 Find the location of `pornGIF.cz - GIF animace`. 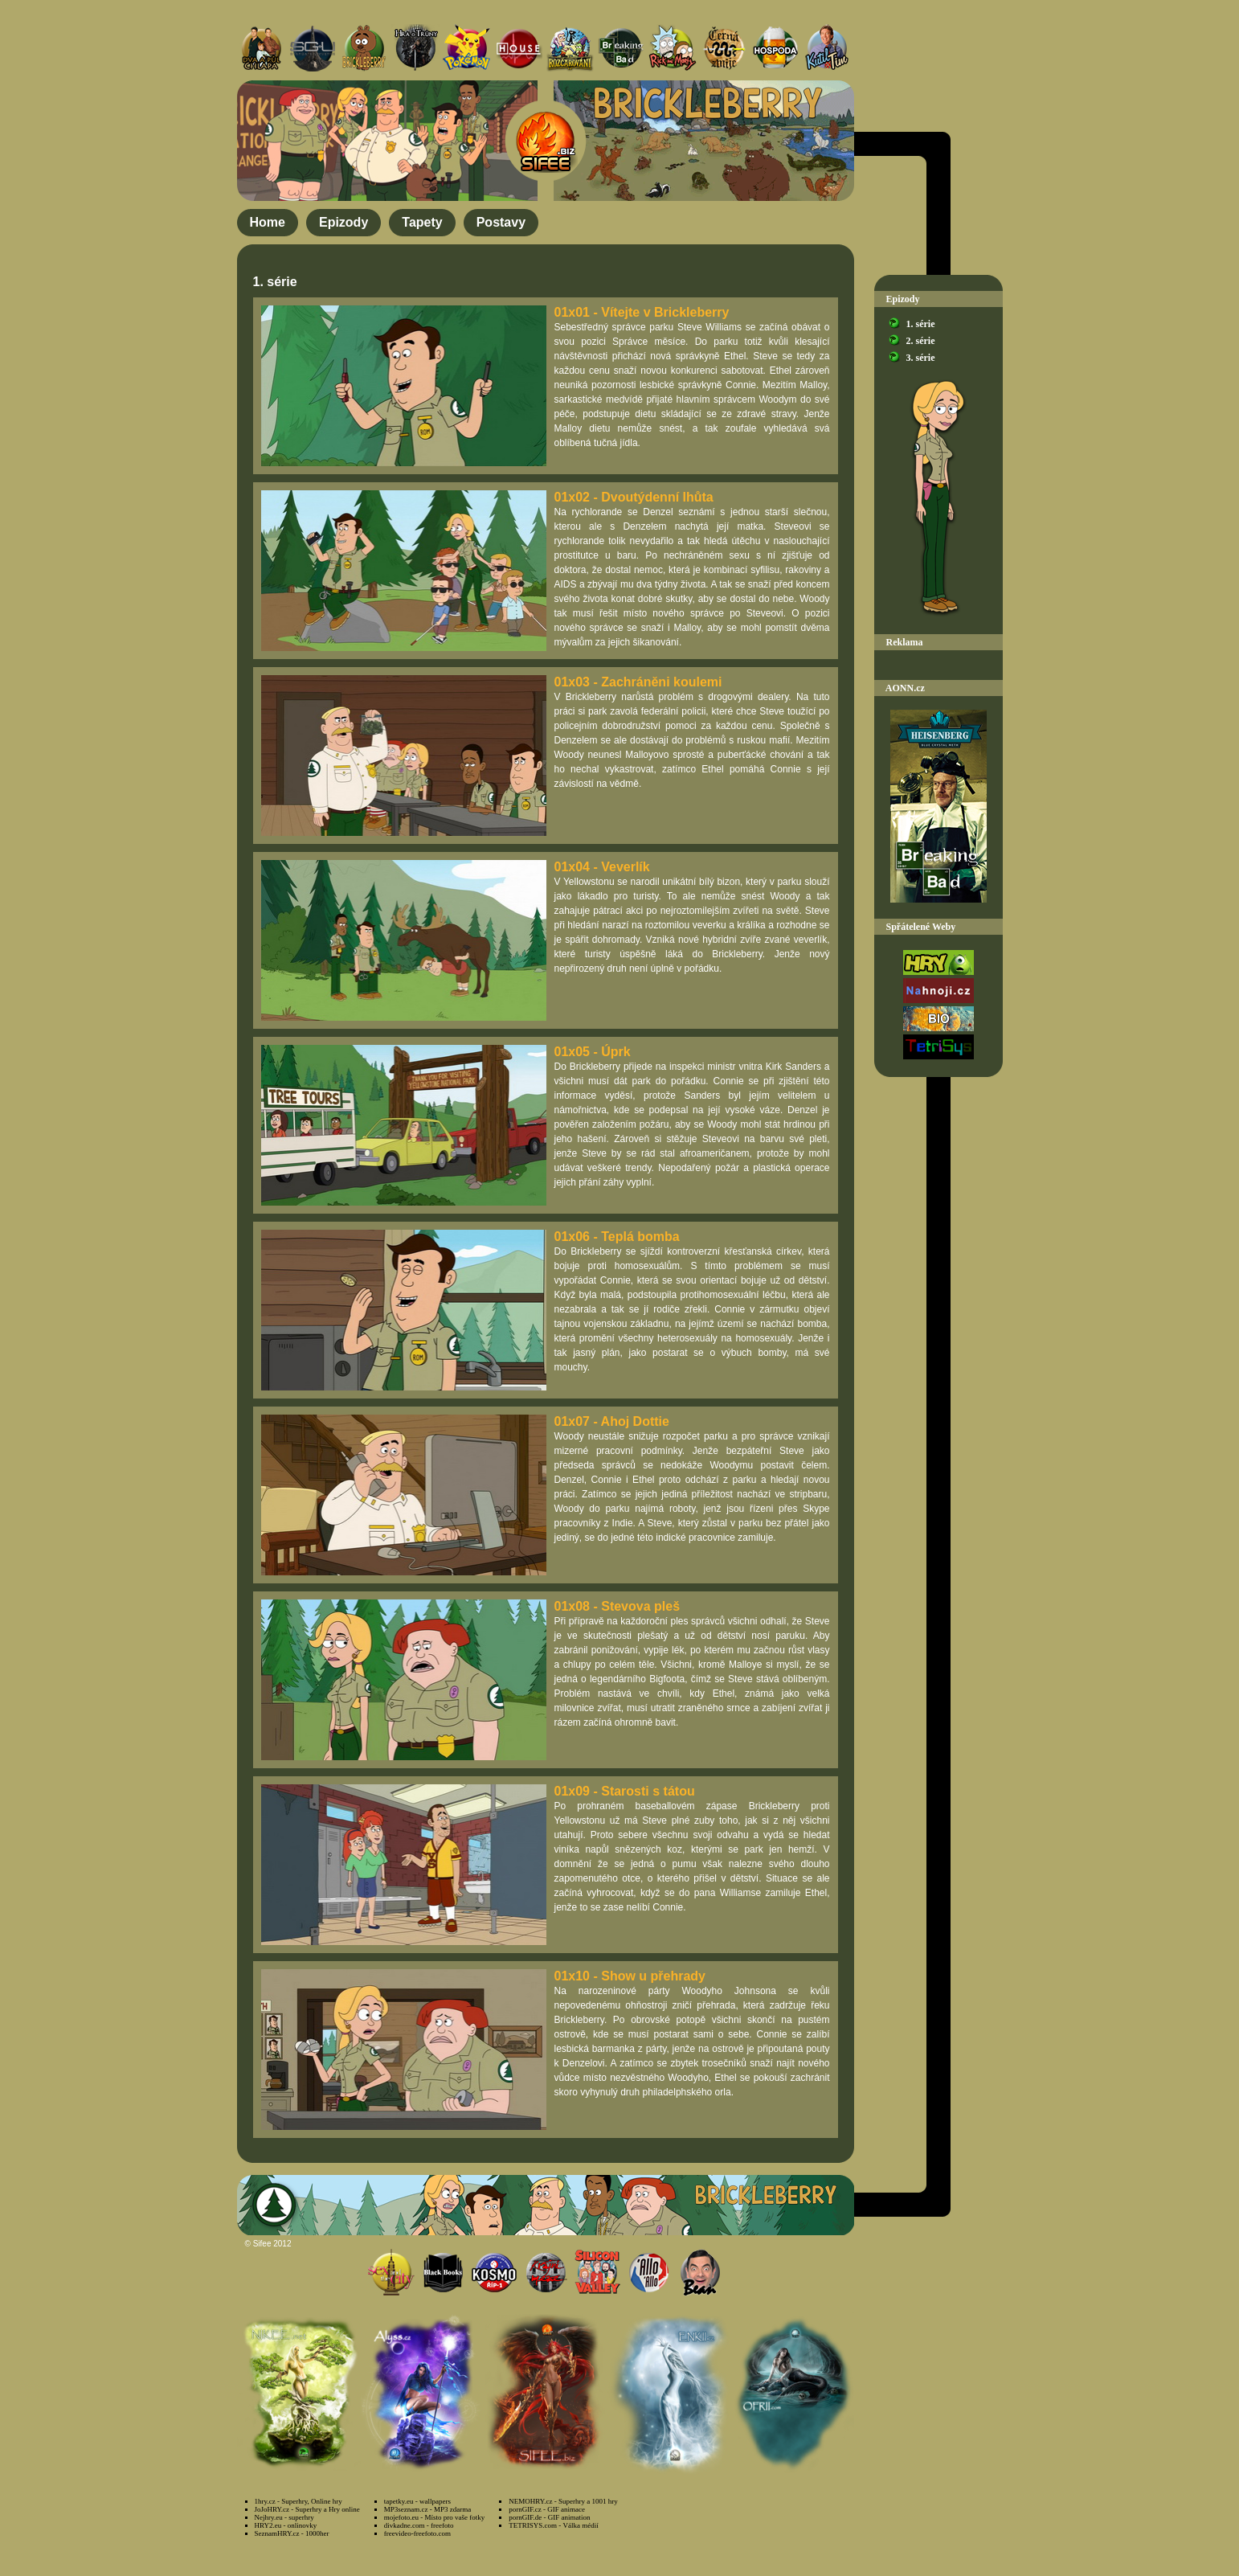

pornGIF.cz - GIF animace is located at coordinates (547, 2509).